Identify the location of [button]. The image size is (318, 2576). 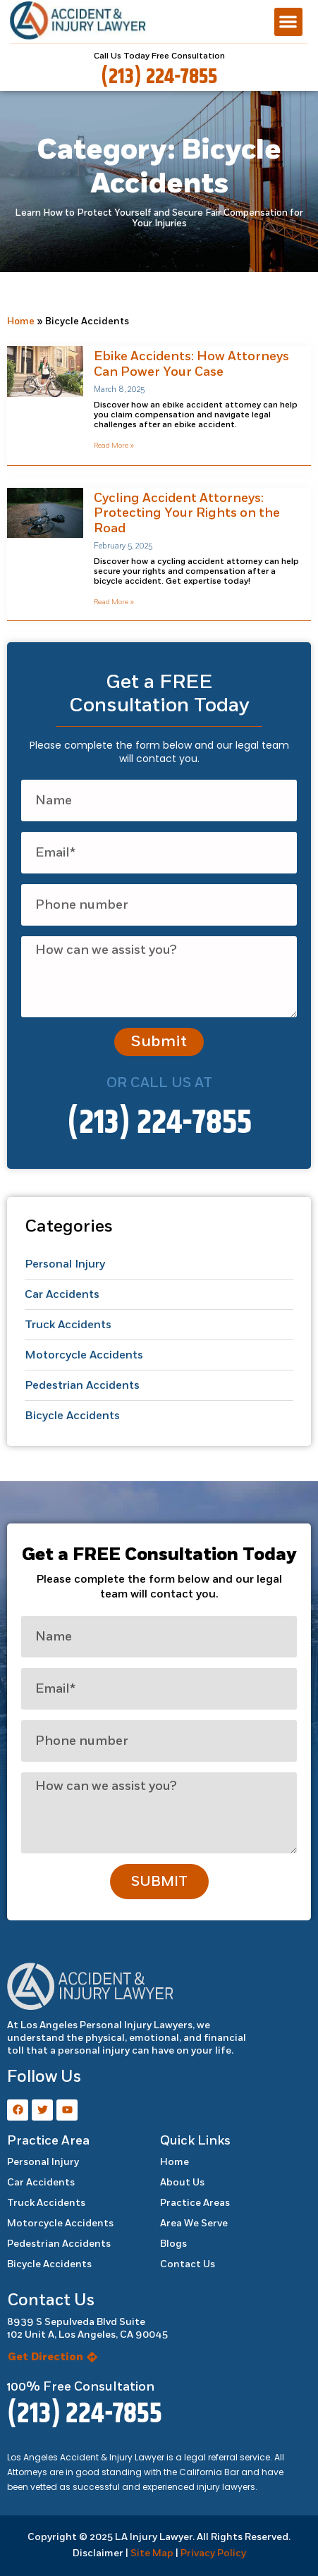
(288, 22).